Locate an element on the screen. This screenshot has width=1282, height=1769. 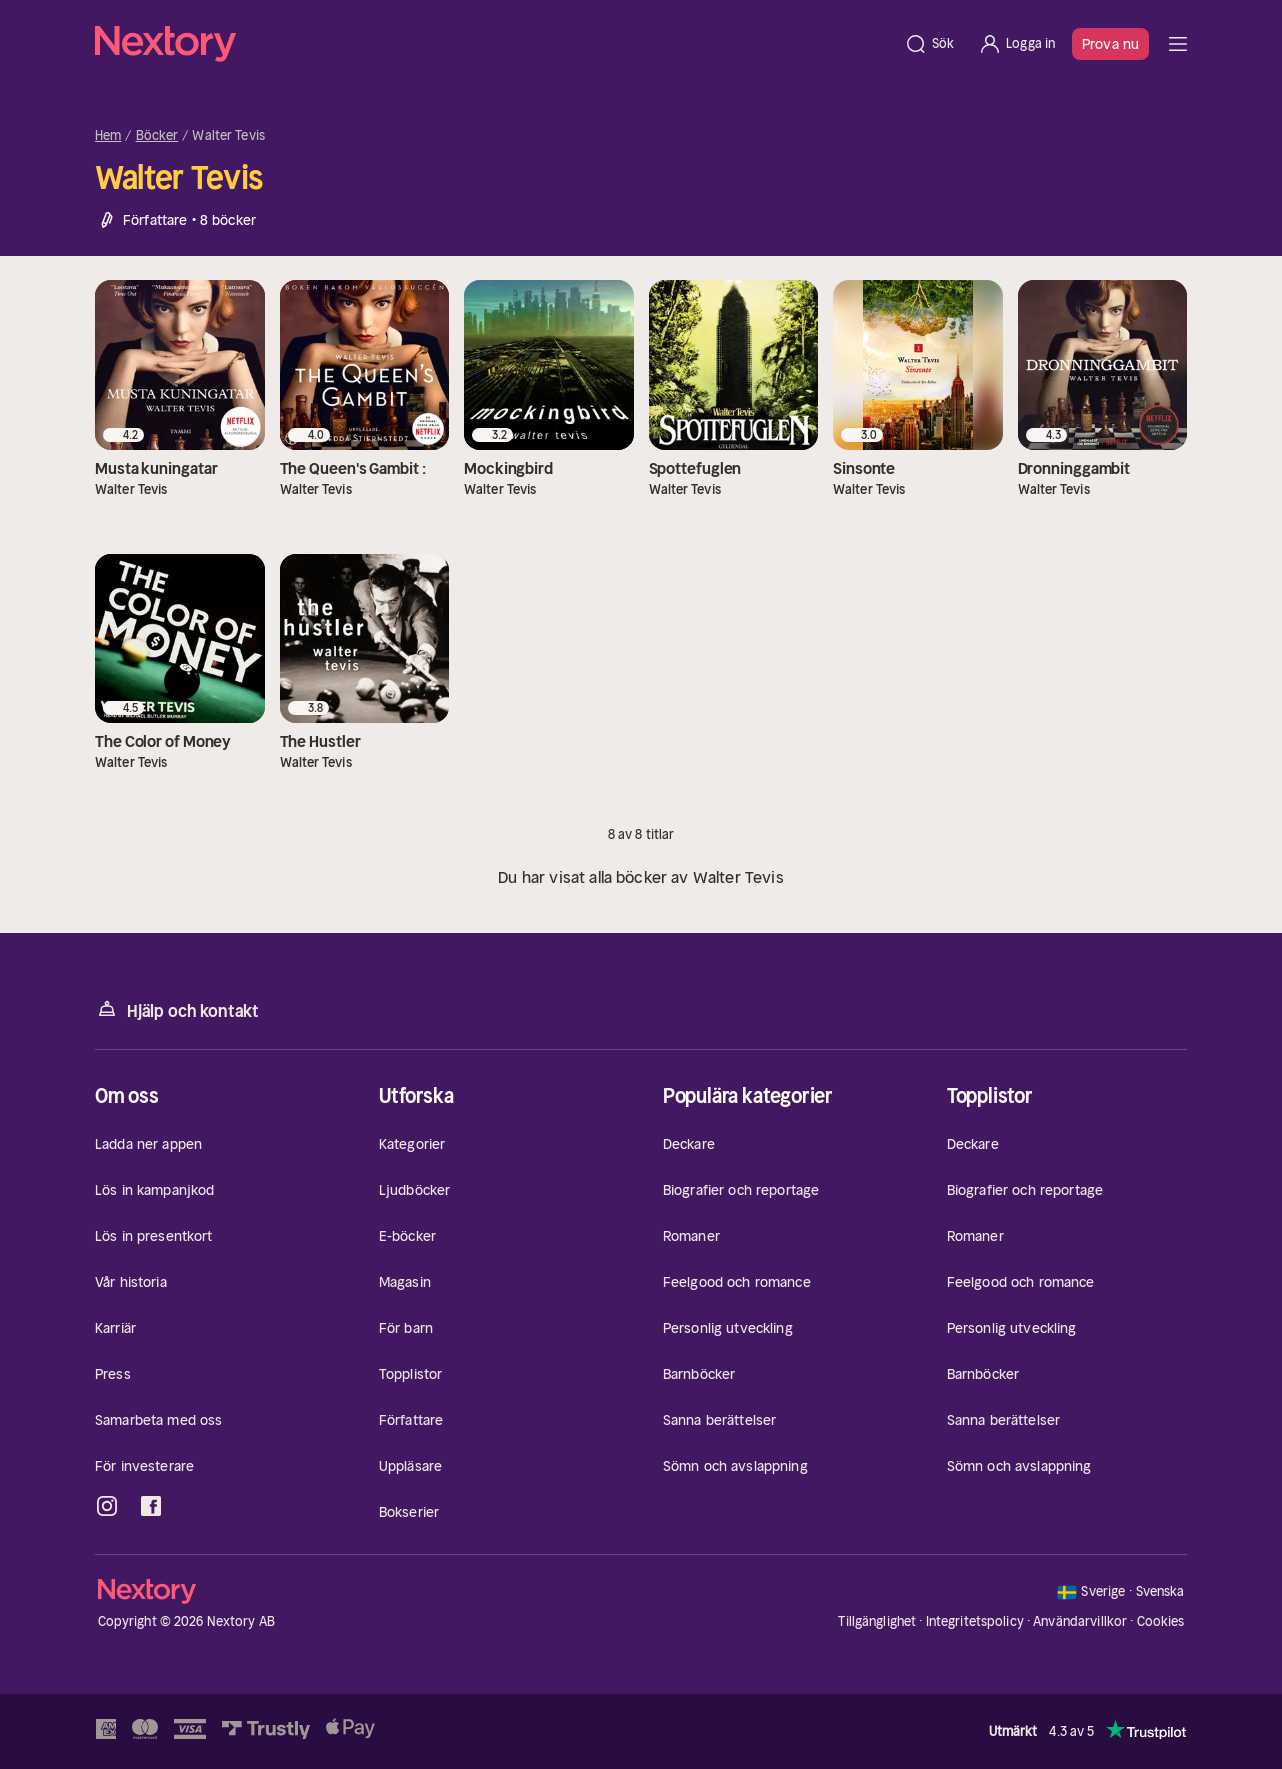
Hjälp och kontakt is located at coordinates (177, 1009).